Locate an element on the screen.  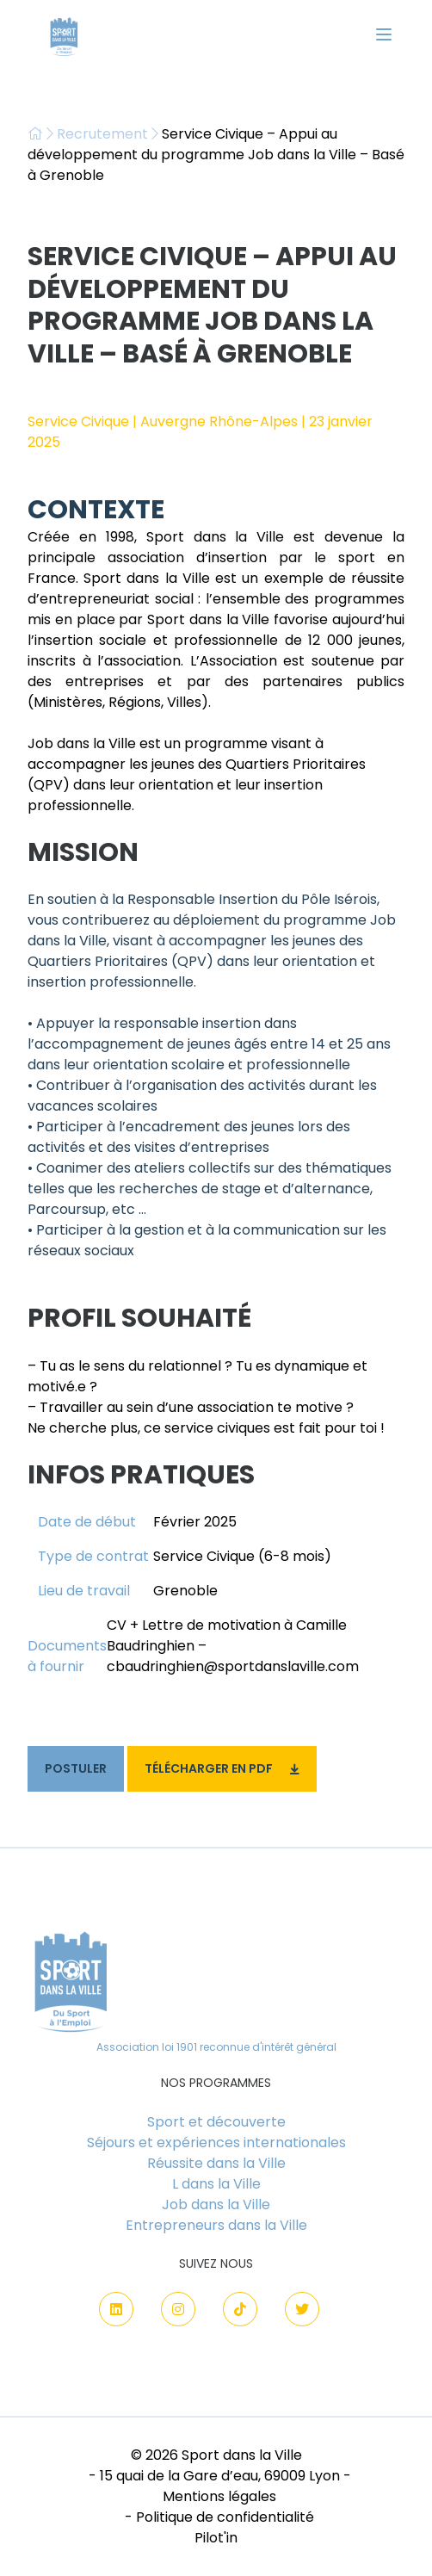
Job dans la Ville is located at coordinates (216, 2204).